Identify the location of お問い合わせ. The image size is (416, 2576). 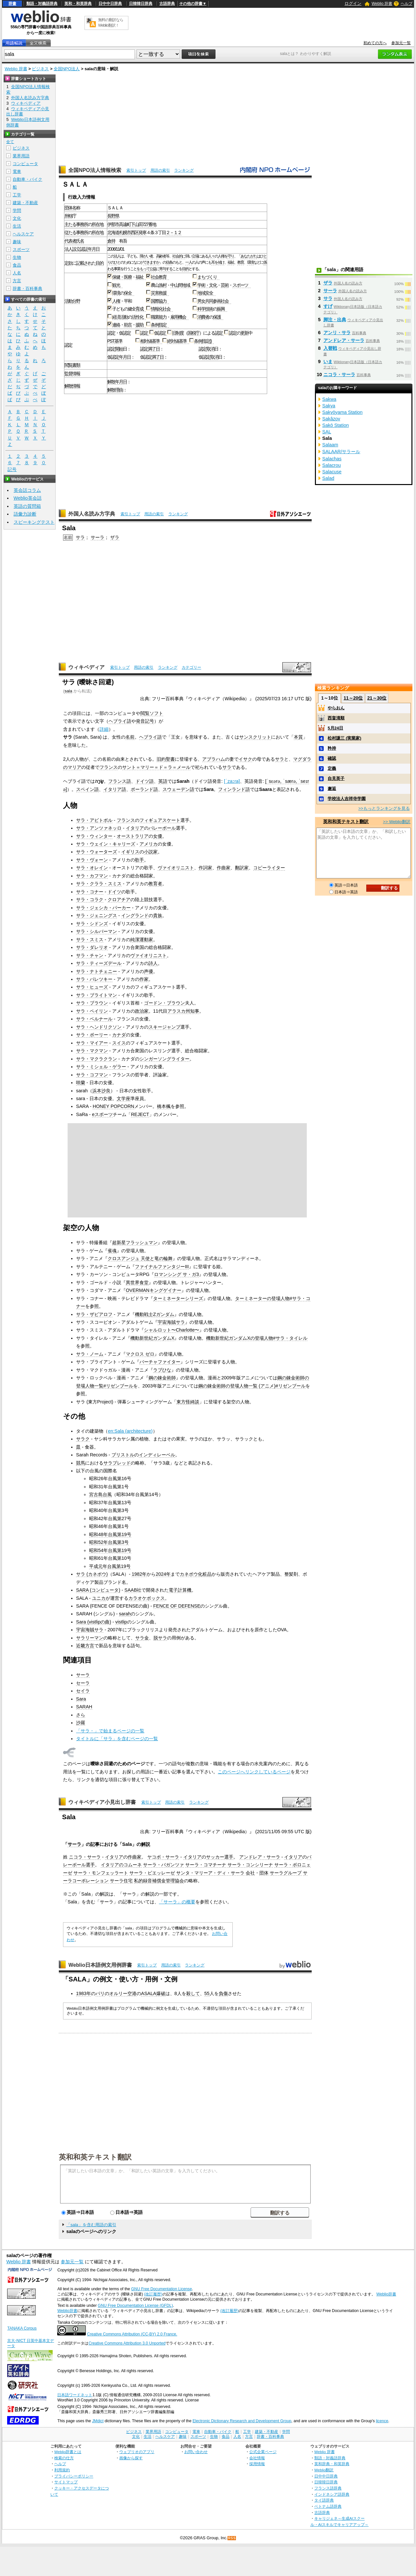
(196, 2452).